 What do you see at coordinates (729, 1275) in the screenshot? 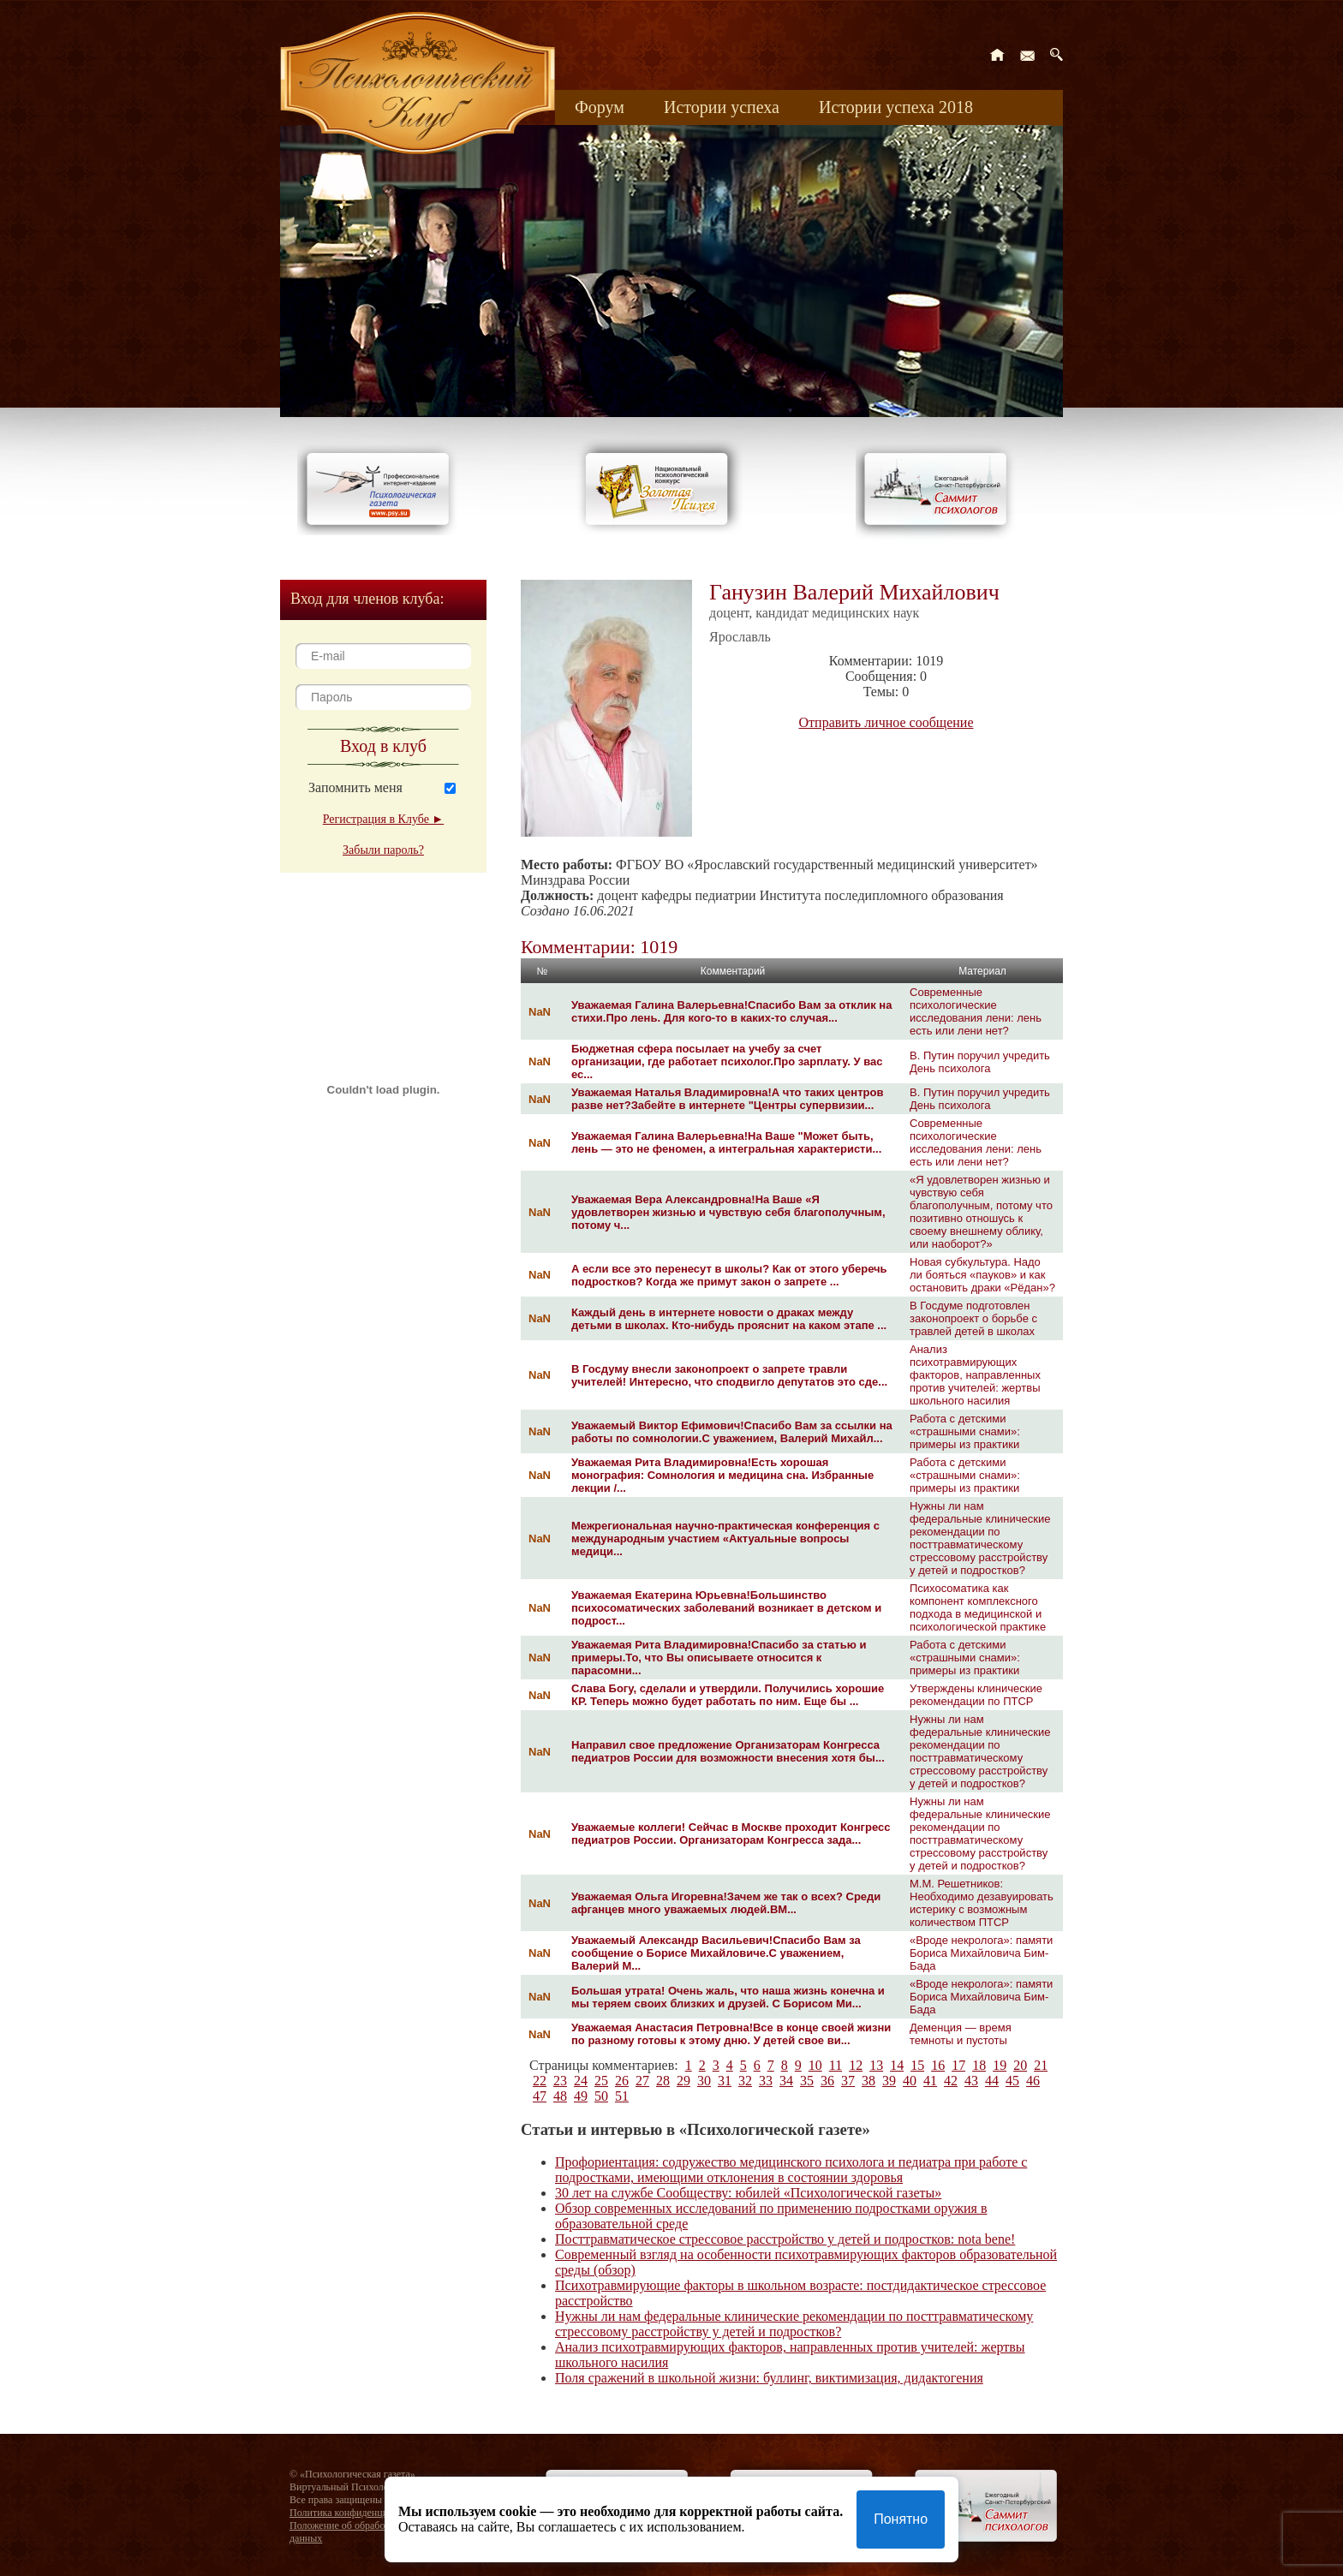
I see `А если все это перенесут в школы? Как от этого уберечь подростков? Когда же примут закон о запрете ...` at bounding box center [729, 1275].